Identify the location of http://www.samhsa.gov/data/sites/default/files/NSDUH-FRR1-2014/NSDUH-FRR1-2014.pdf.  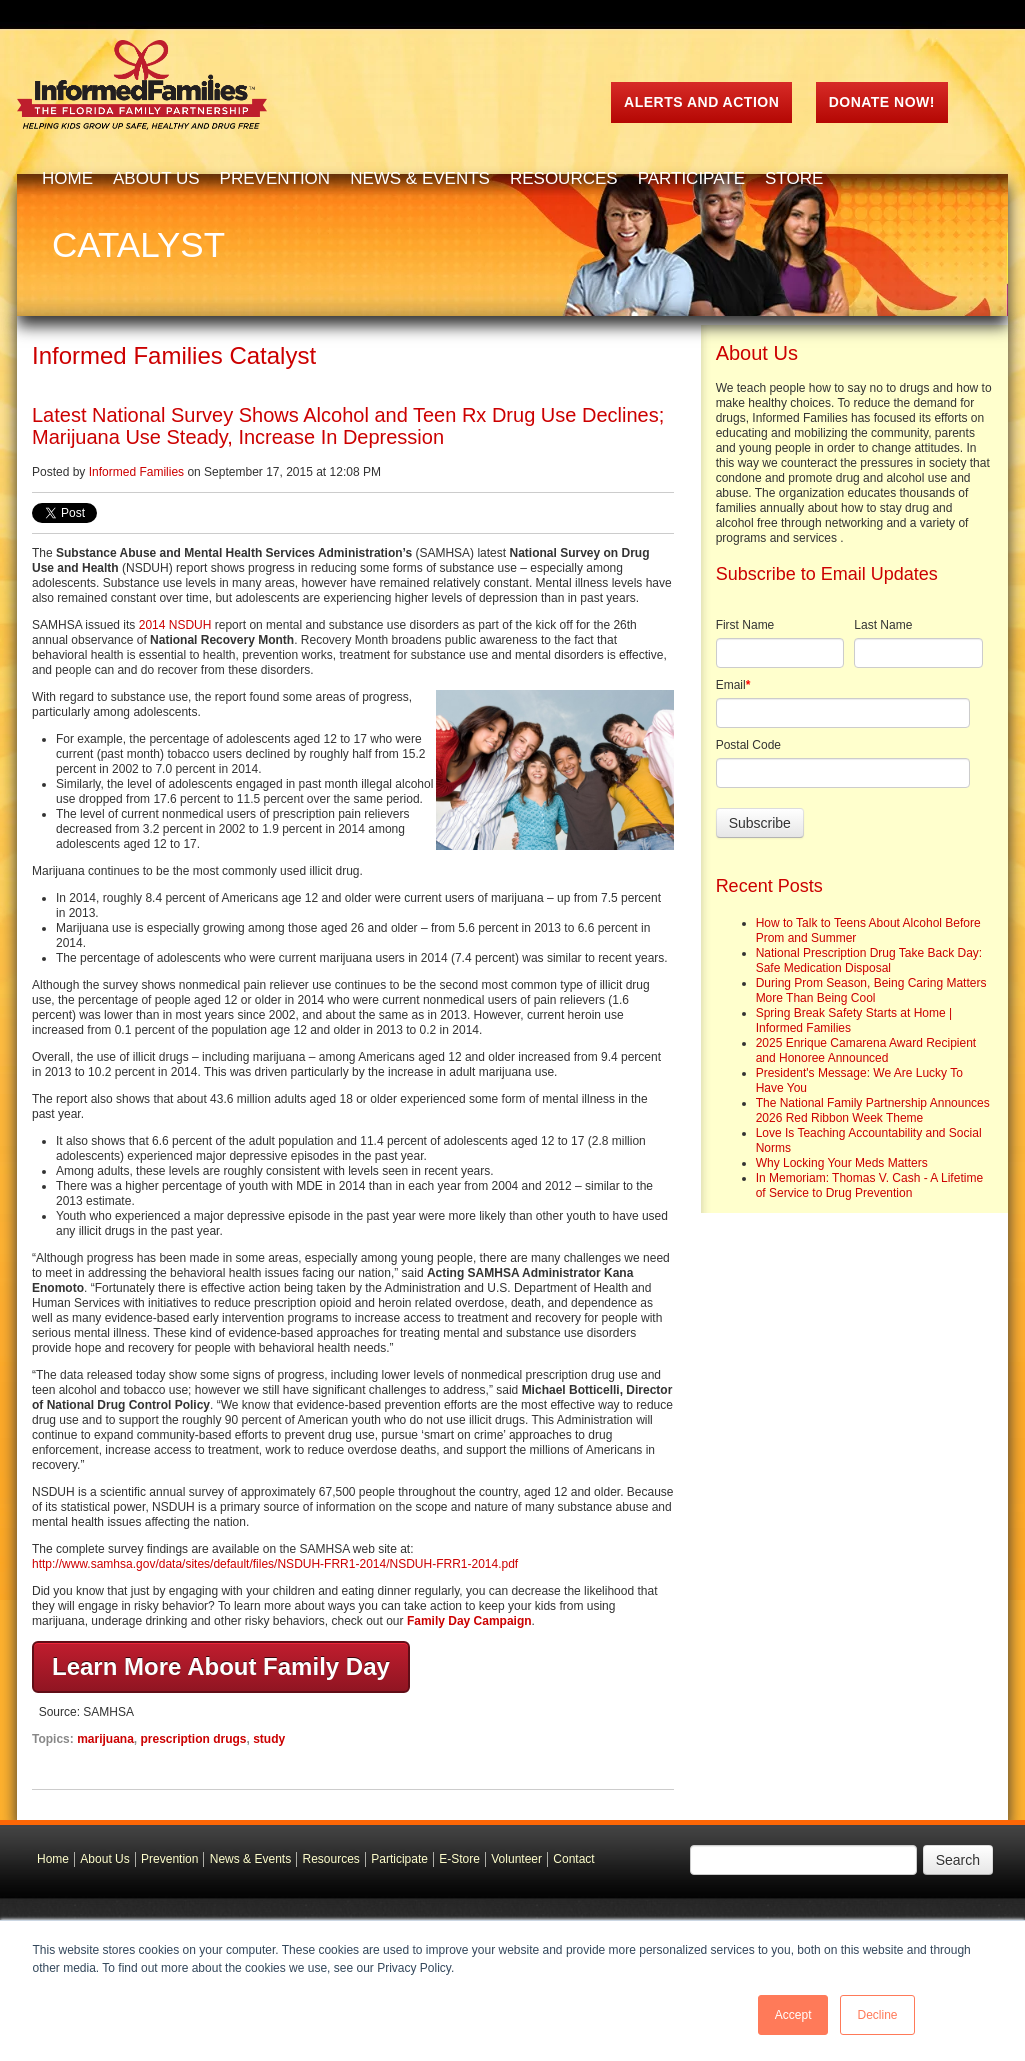
(275, 1564).